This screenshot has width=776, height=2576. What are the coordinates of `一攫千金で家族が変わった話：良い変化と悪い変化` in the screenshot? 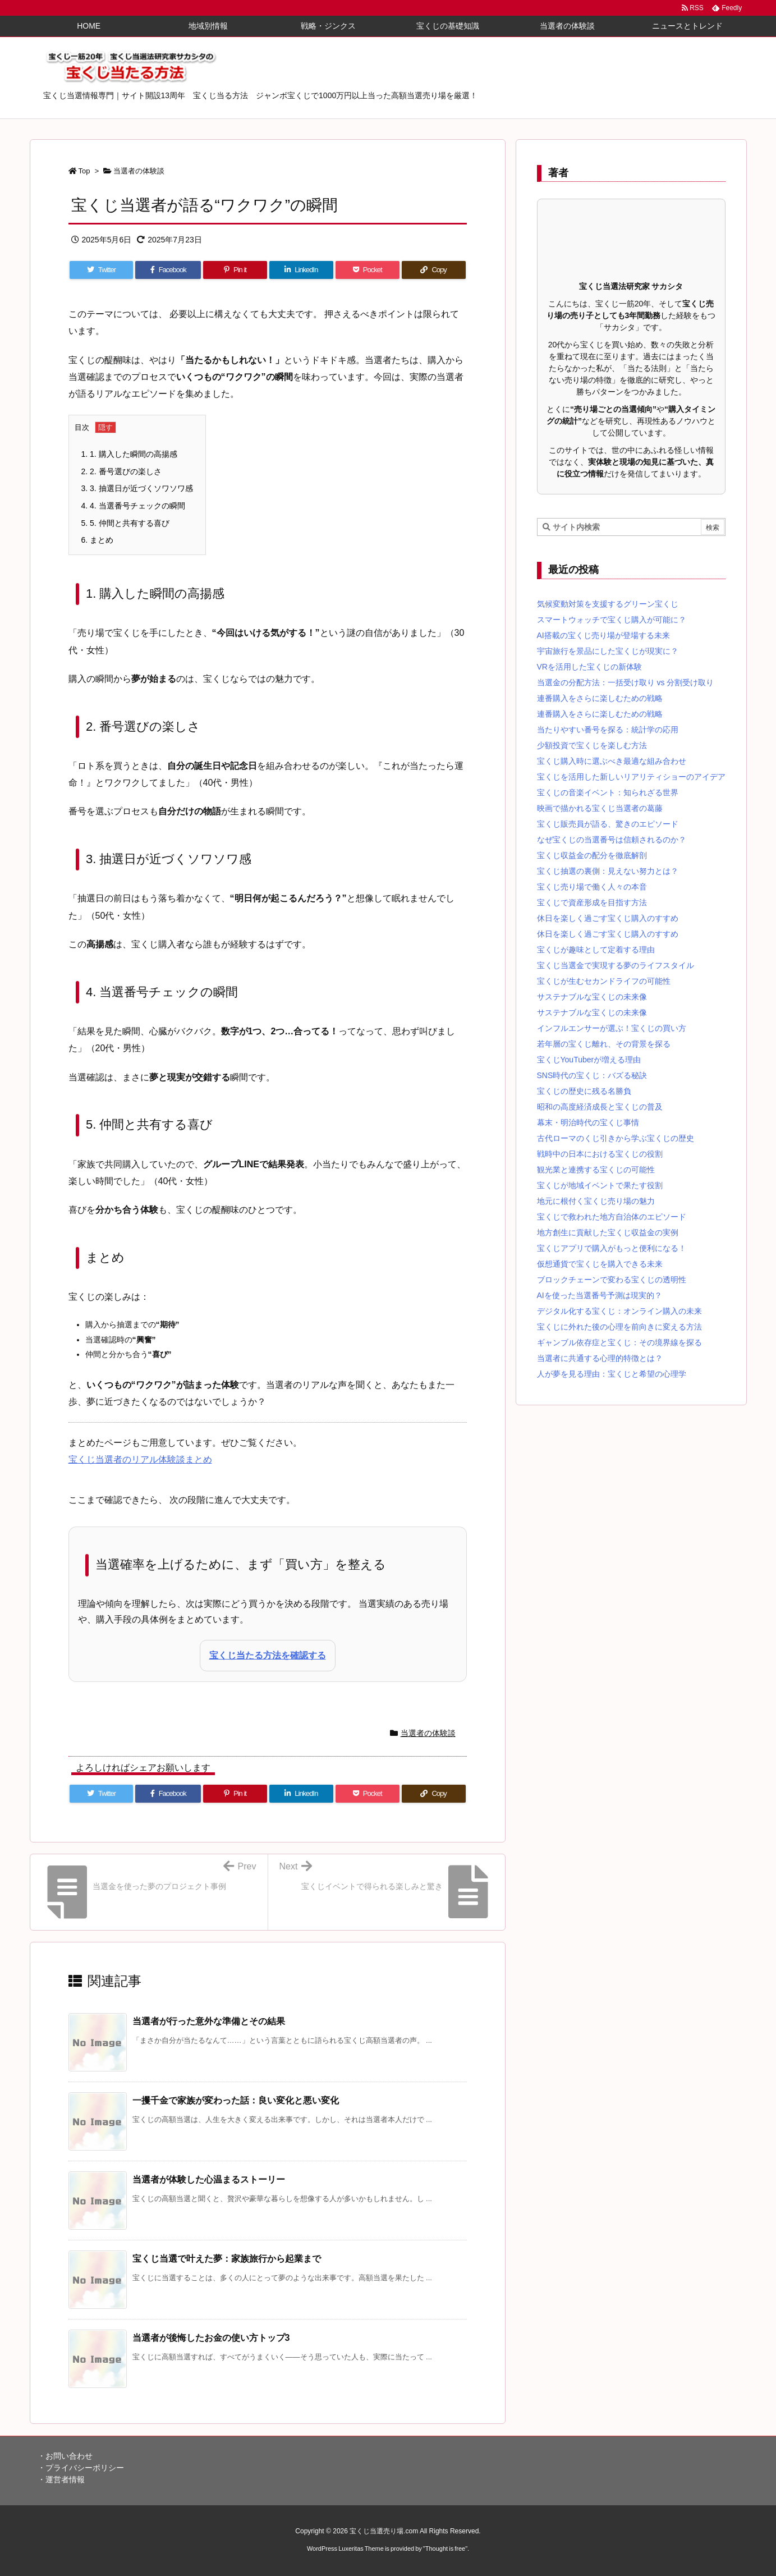 It's located at (235, 2100).